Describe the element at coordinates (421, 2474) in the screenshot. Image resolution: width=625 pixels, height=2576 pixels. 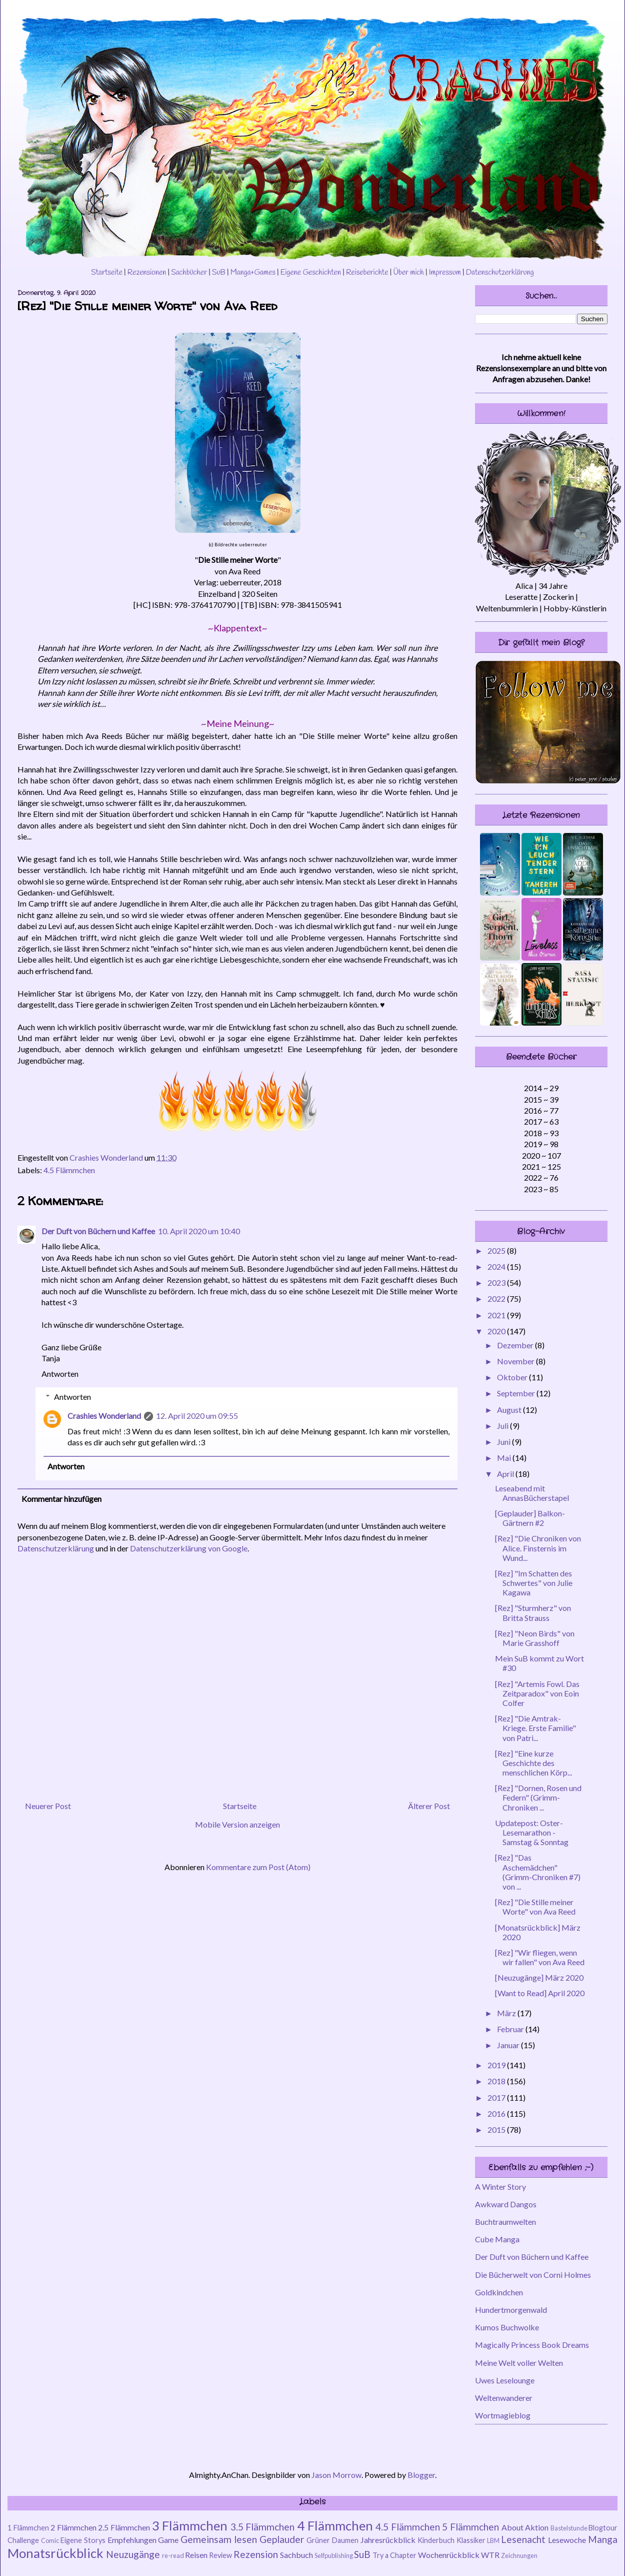
I see `Blogger` at that location.